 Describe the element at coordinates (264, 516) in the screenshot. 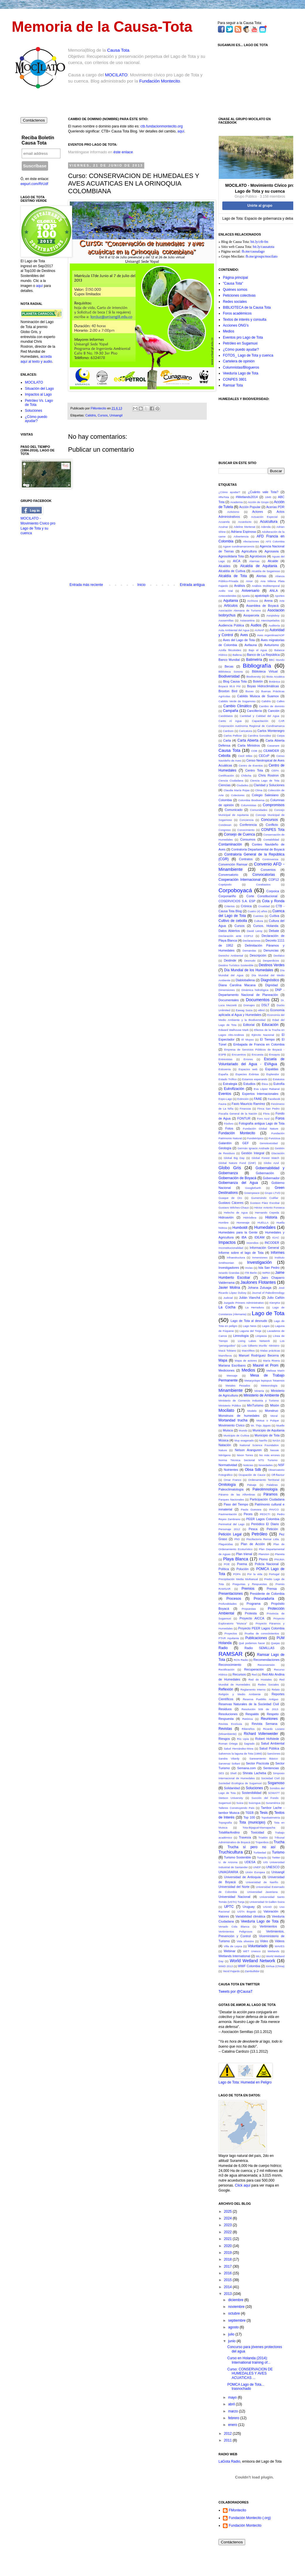

I see `Actuación Especial` at that location.